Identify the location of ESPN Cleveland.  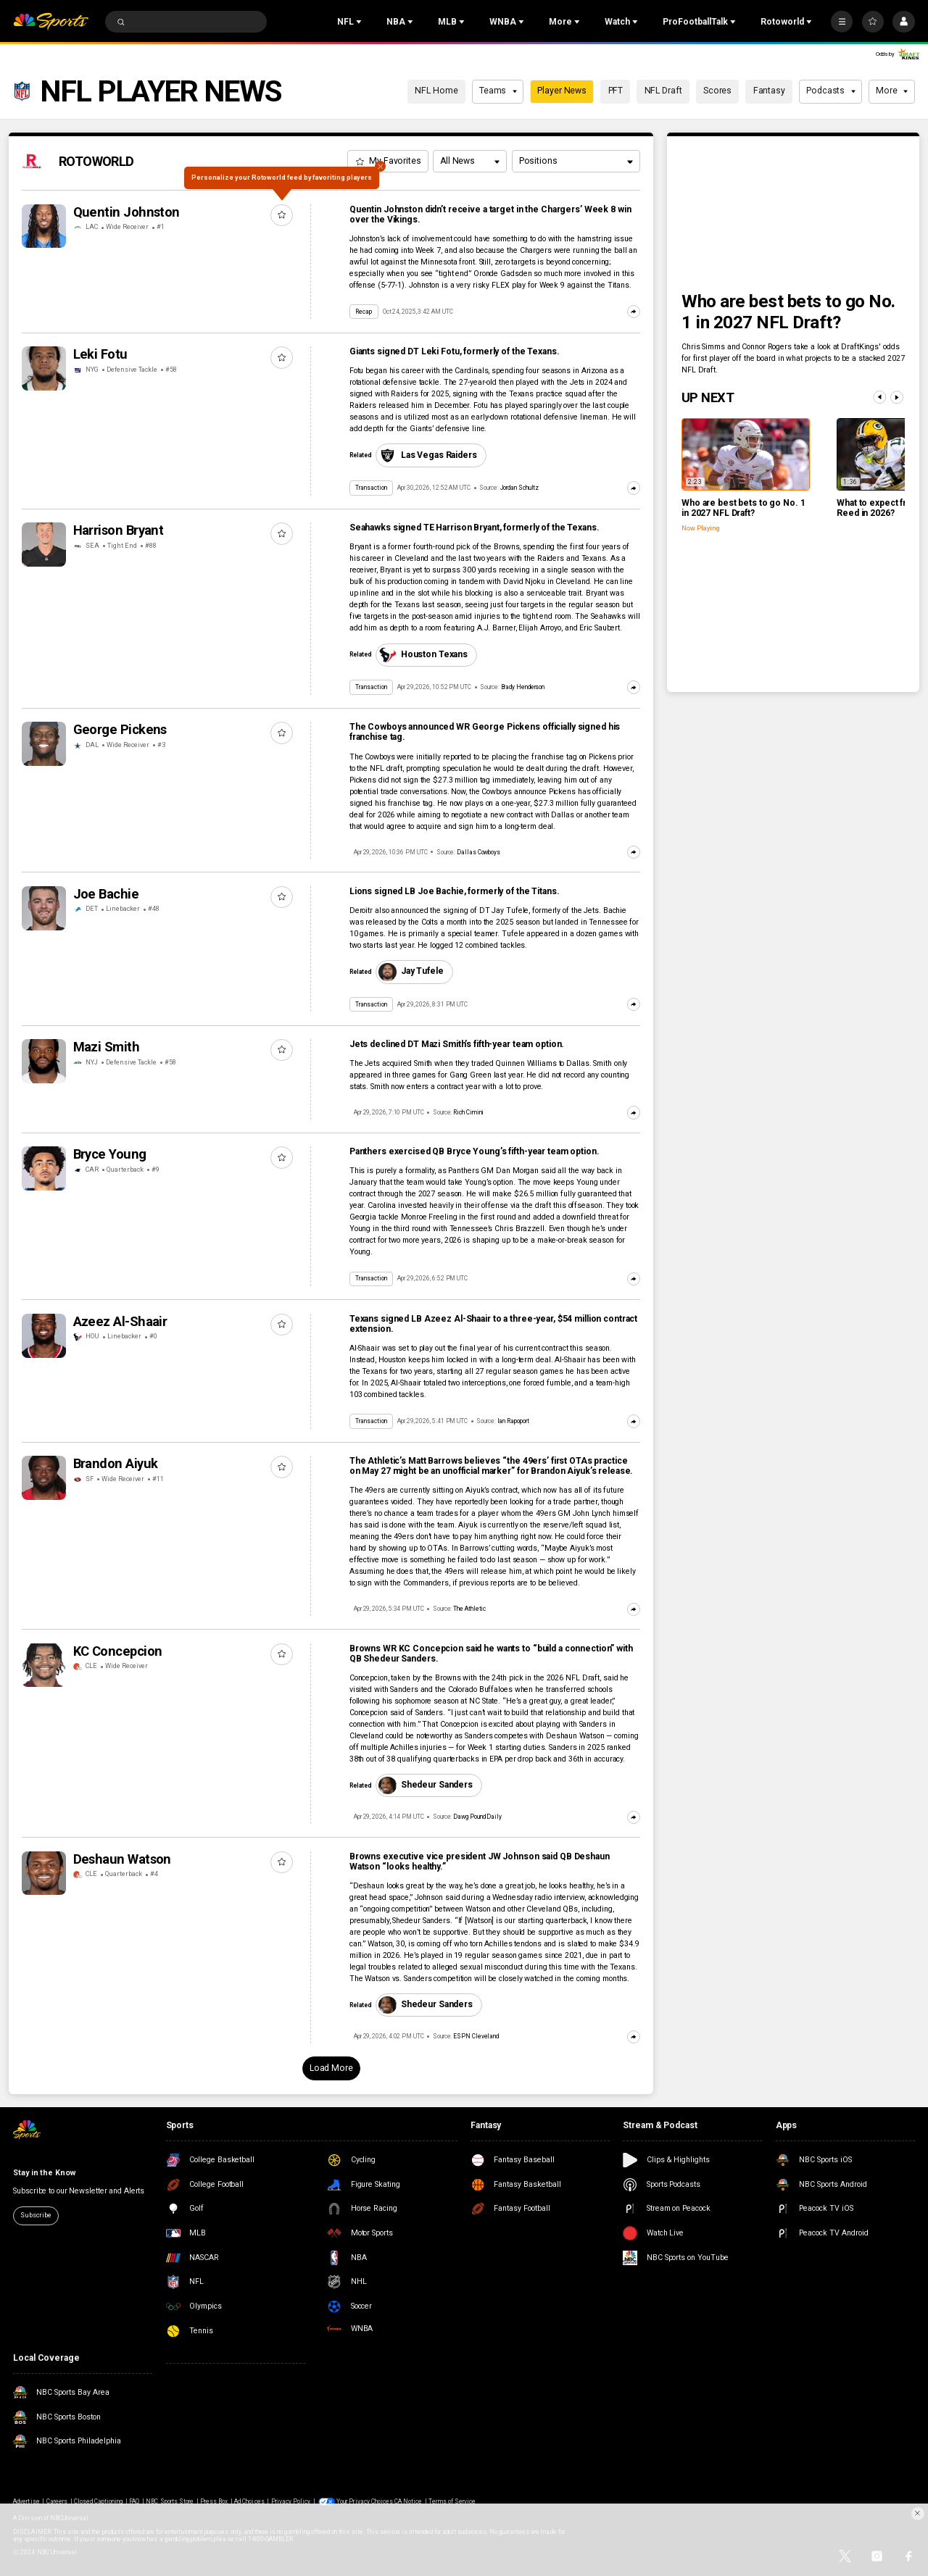
(476, 2036).